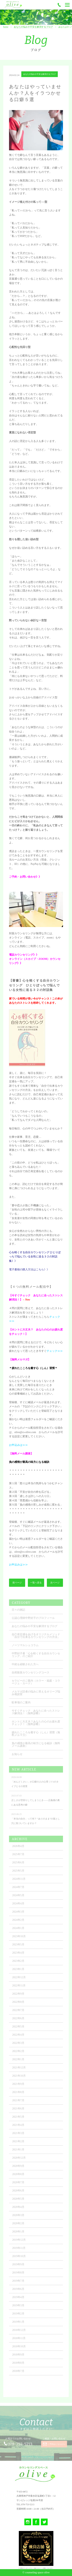  I want to click on 2025年5月, so click(18, 1872).